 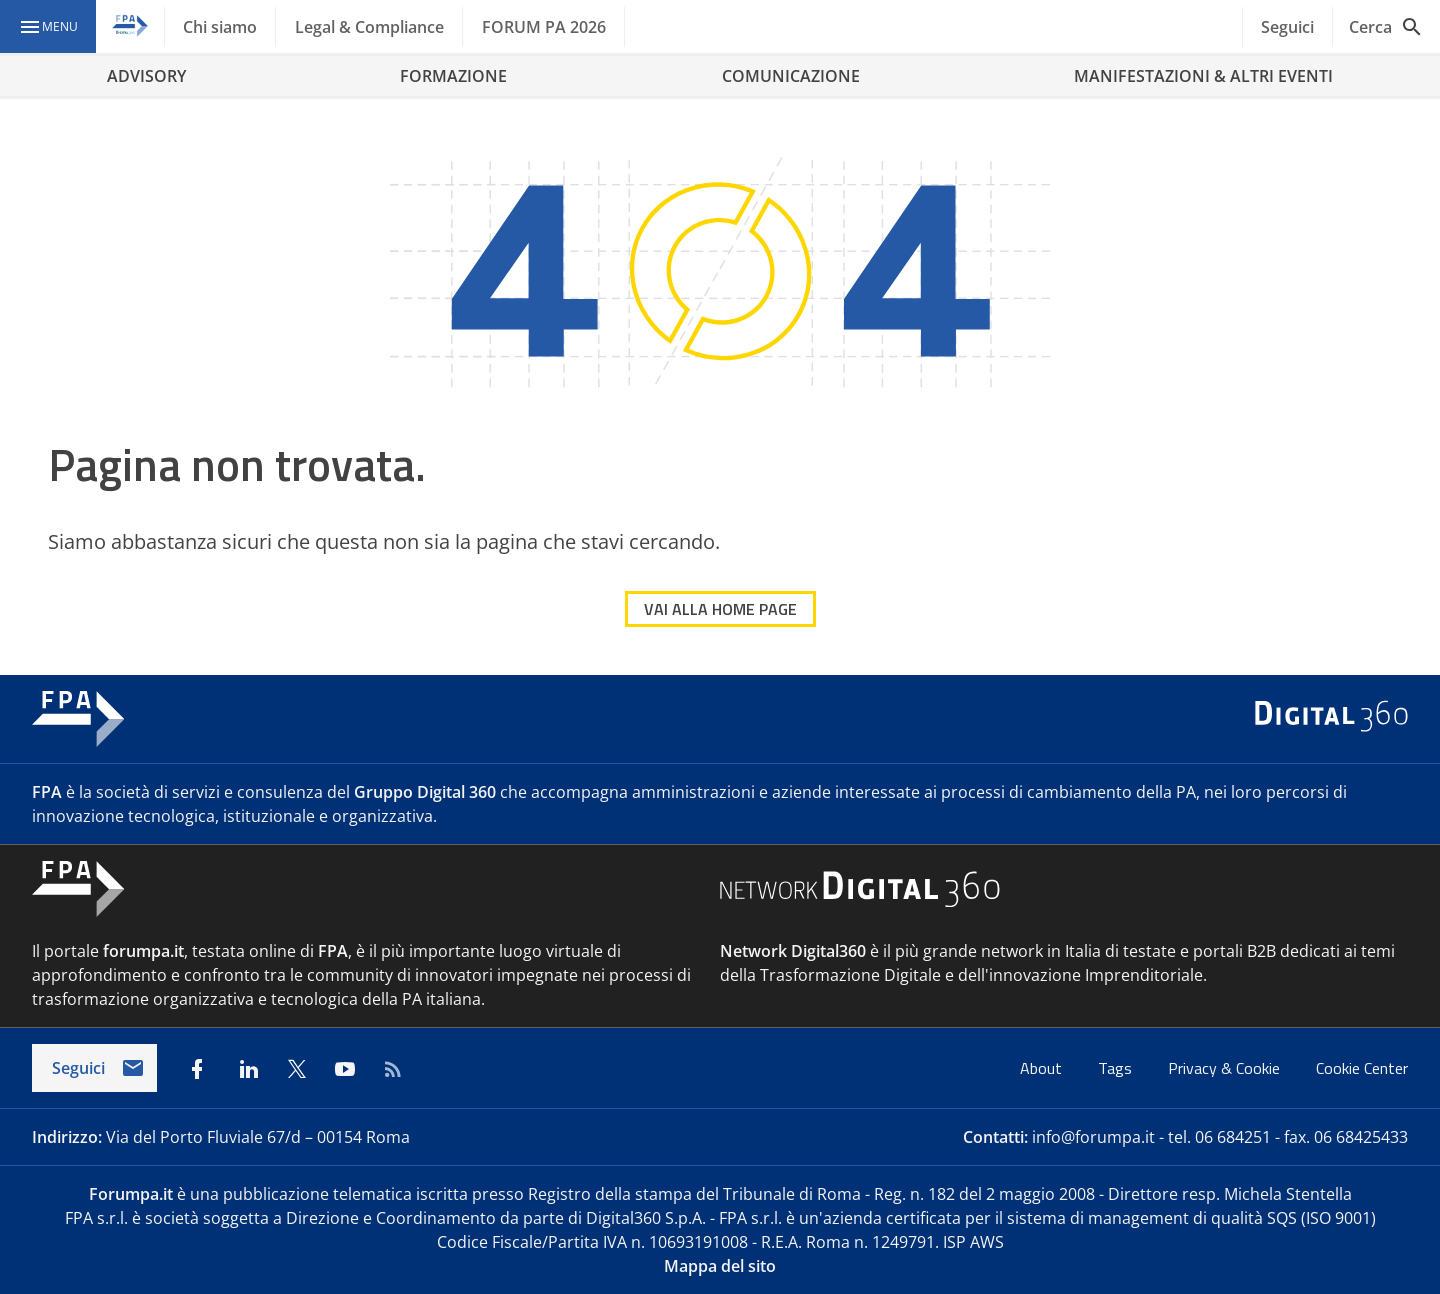 What do you see at coordinates (1093, 1137) in the screenshot?
I see `info@forumpa.it` at bounding box center [1093, 1137].